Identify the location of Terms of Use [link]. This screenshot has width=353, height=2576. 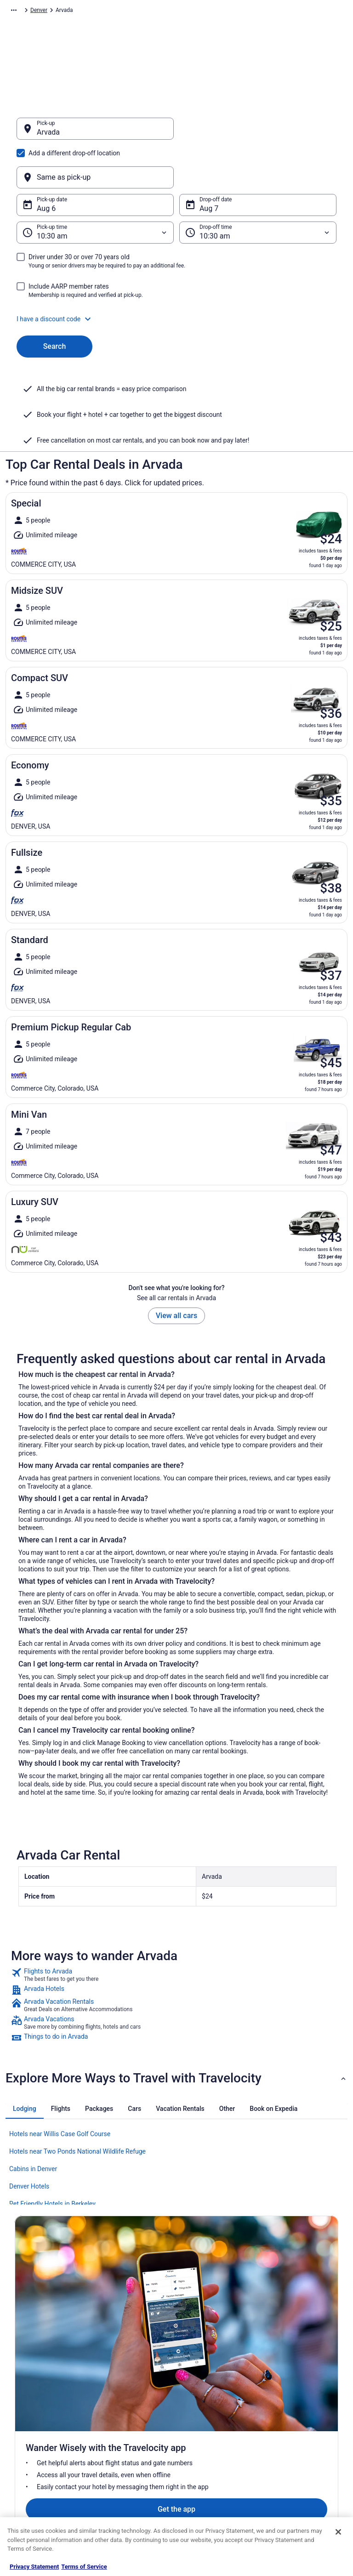
(201, 2402).